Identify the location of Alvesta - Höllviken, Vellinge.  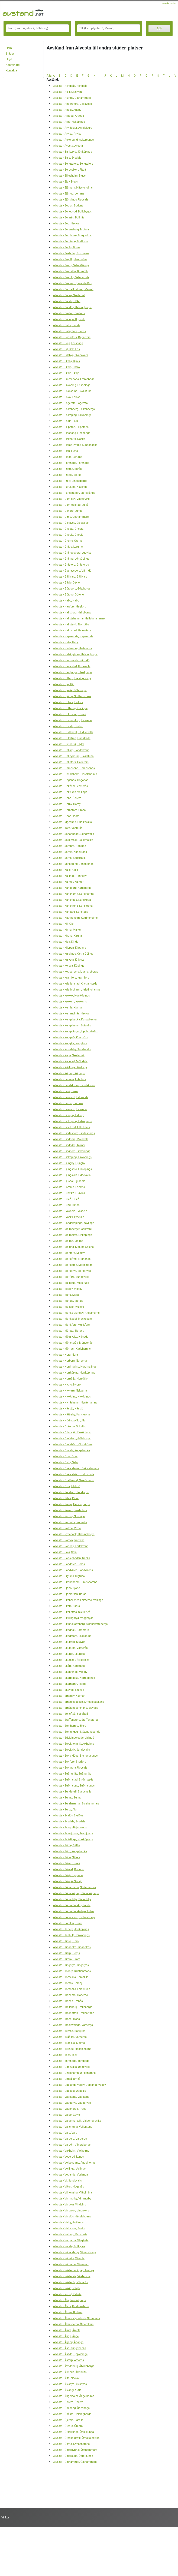
(70, 792).